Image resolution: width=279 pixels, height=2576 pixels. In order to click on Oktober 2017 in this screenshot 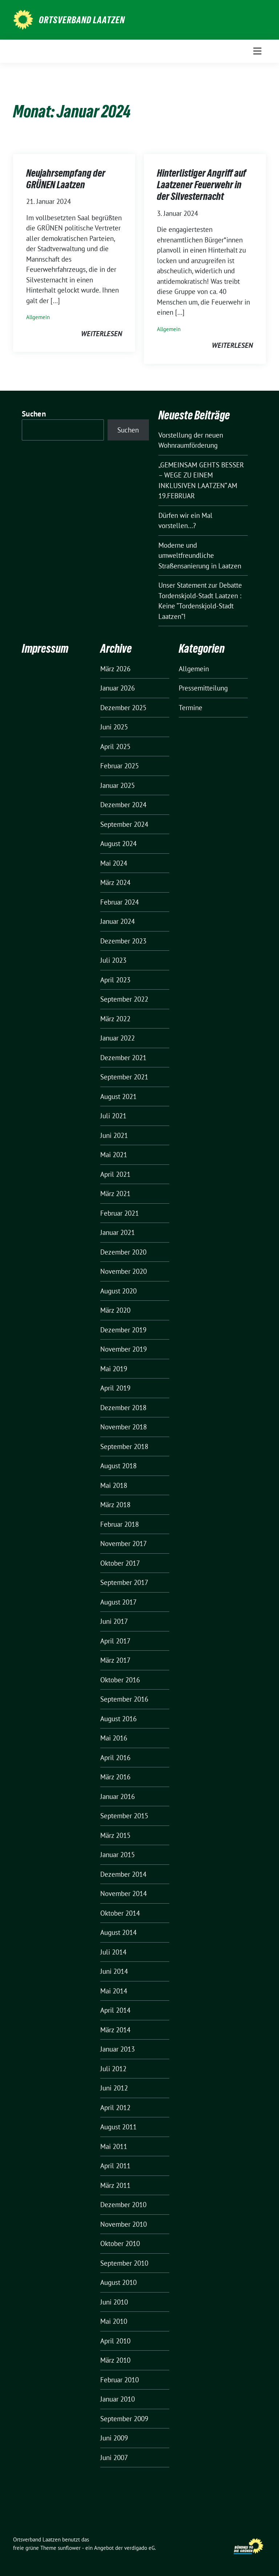, I will do `click(120, 1563)`.